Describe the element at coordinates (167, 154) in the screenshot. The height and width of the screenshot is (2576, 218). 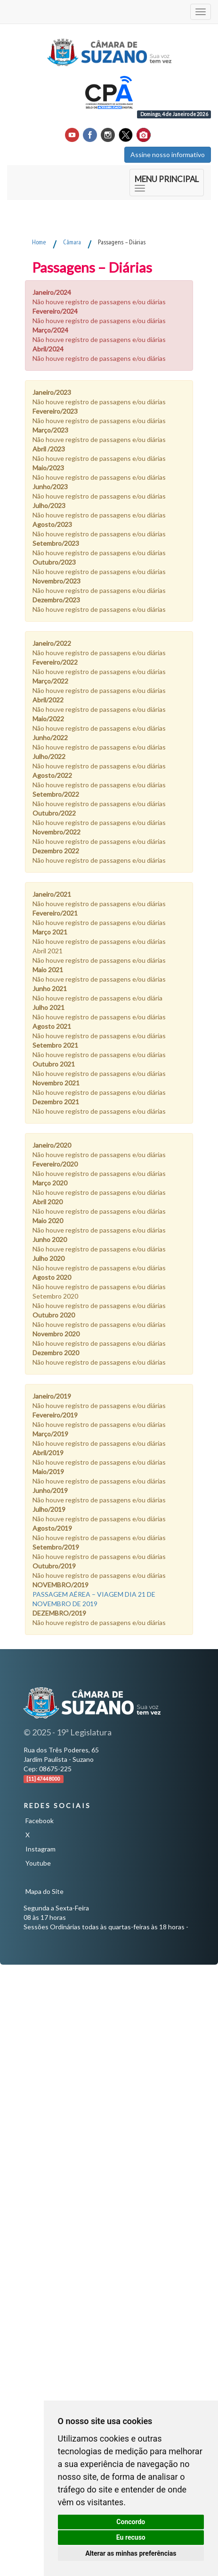
I see `Assine nosso informativo [button]` at that location.